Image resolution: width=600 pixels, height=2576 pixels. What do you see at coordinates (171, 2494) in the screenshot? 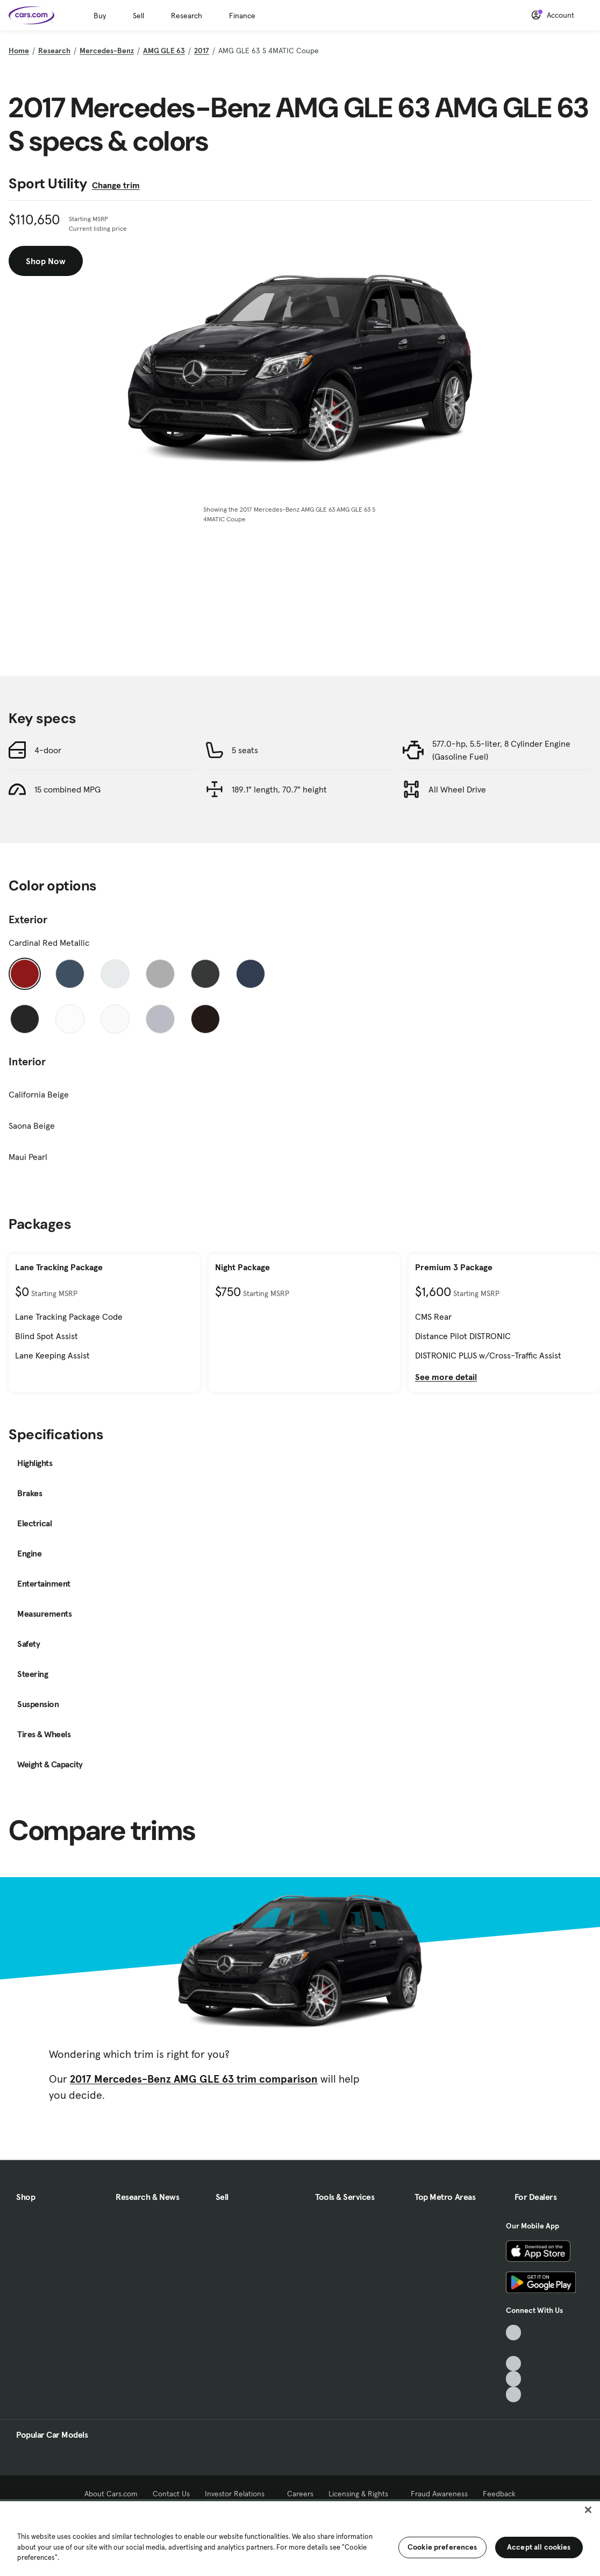
I see `Contact Us` at bounding box center [171, 2494].